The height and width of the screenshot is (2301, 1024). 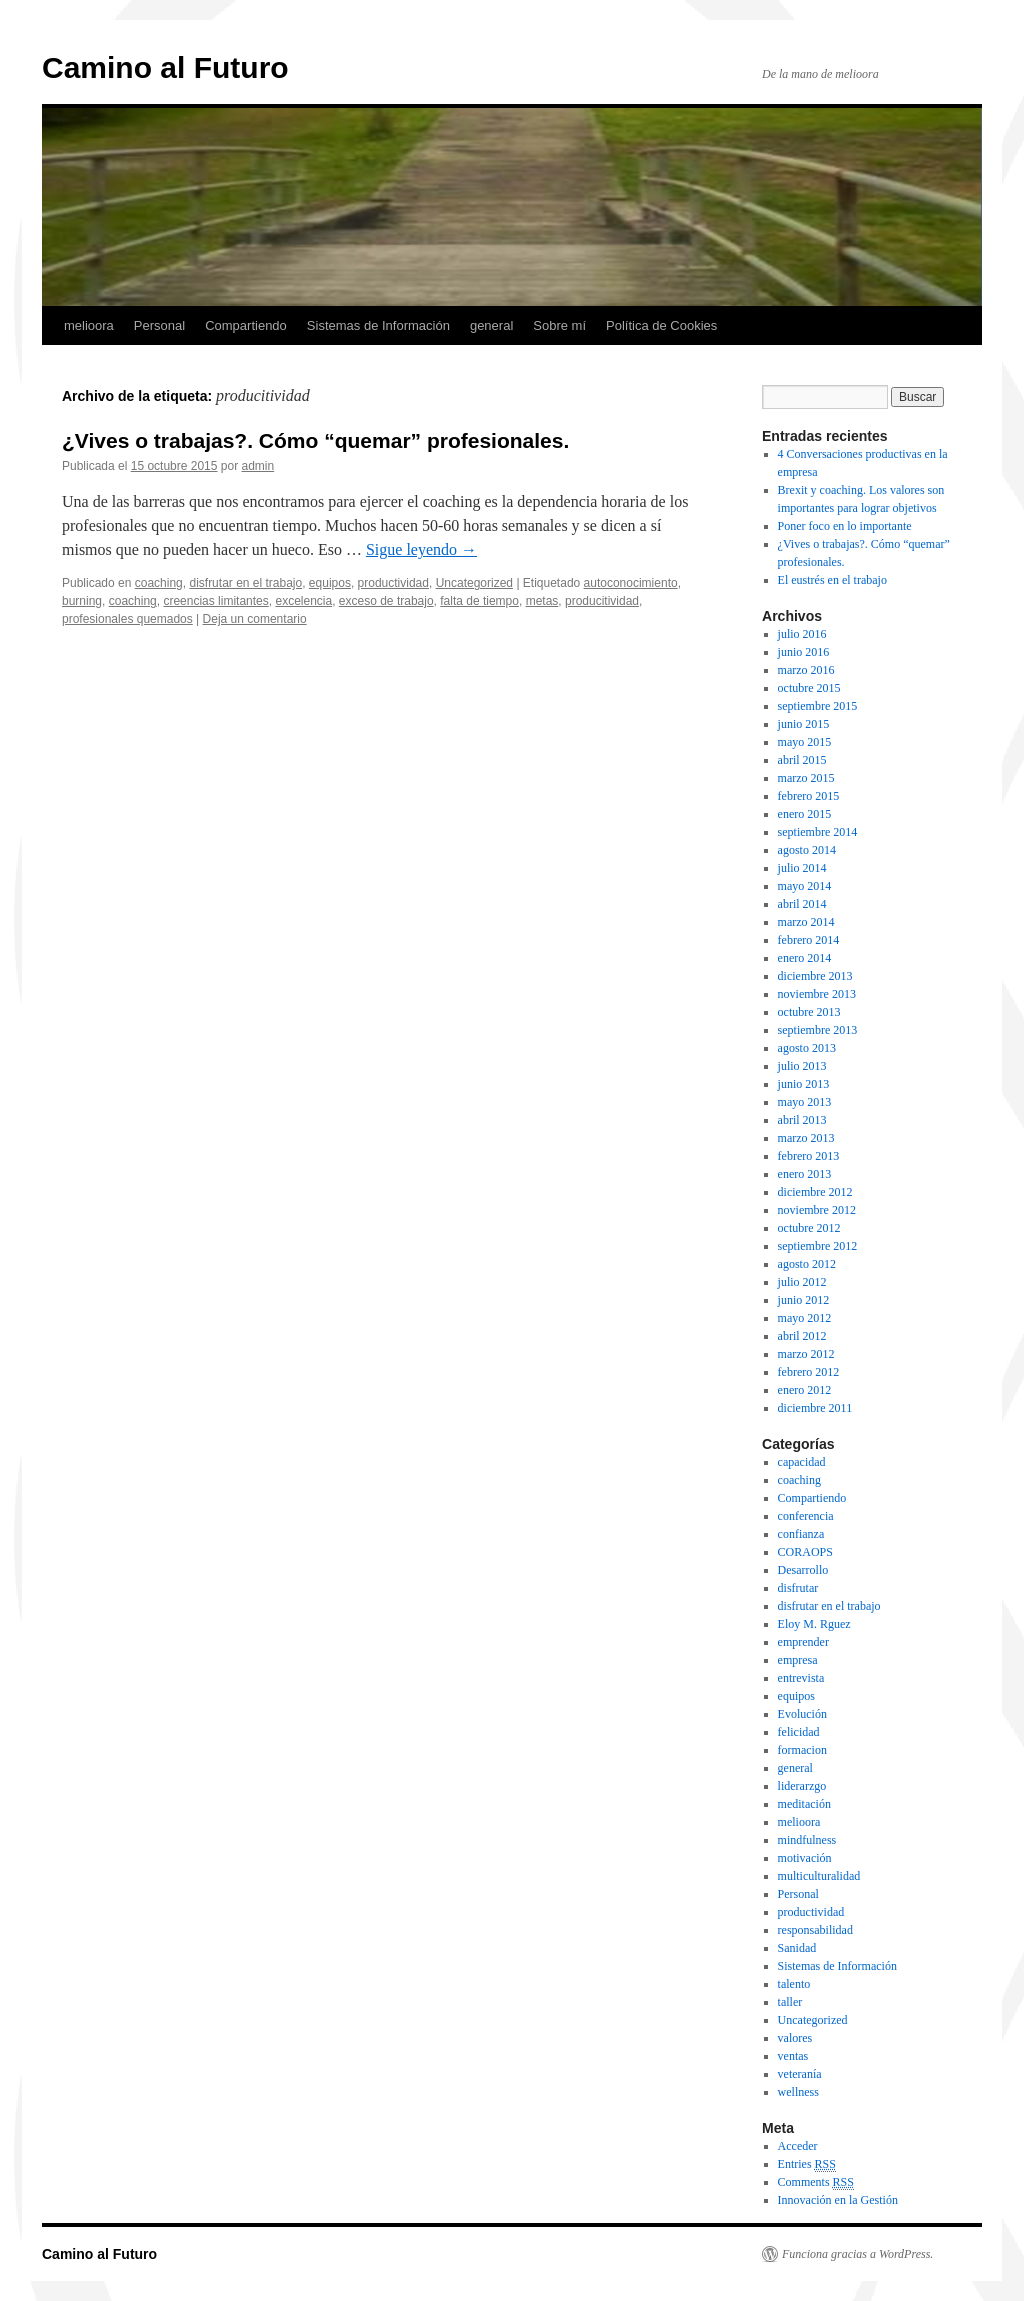 What do you see at coordinates (559, 325) in the screenshot?
I see `Sobre mí` at bounding box center [559, 325].